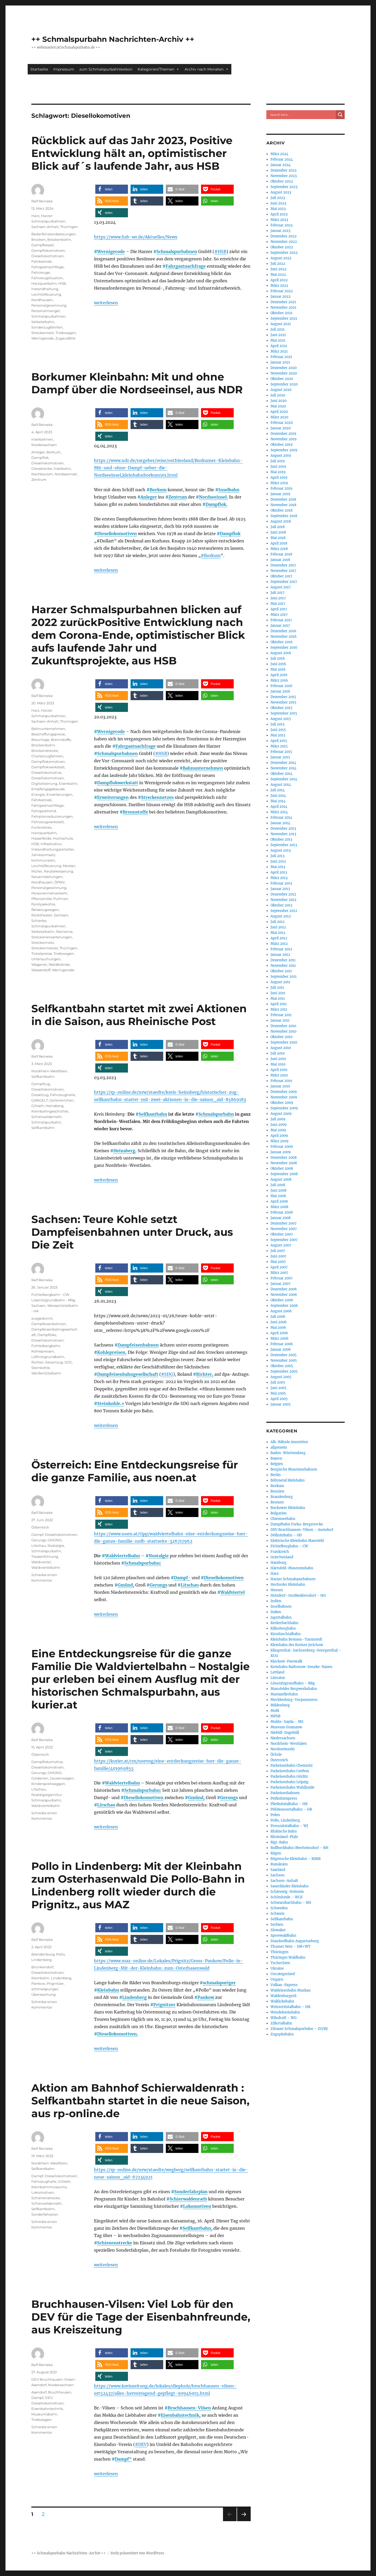  What do you see at coordinates (51, 844) in the screenshot?
I see `Infrastruktur` at bounding box center [51, 844].